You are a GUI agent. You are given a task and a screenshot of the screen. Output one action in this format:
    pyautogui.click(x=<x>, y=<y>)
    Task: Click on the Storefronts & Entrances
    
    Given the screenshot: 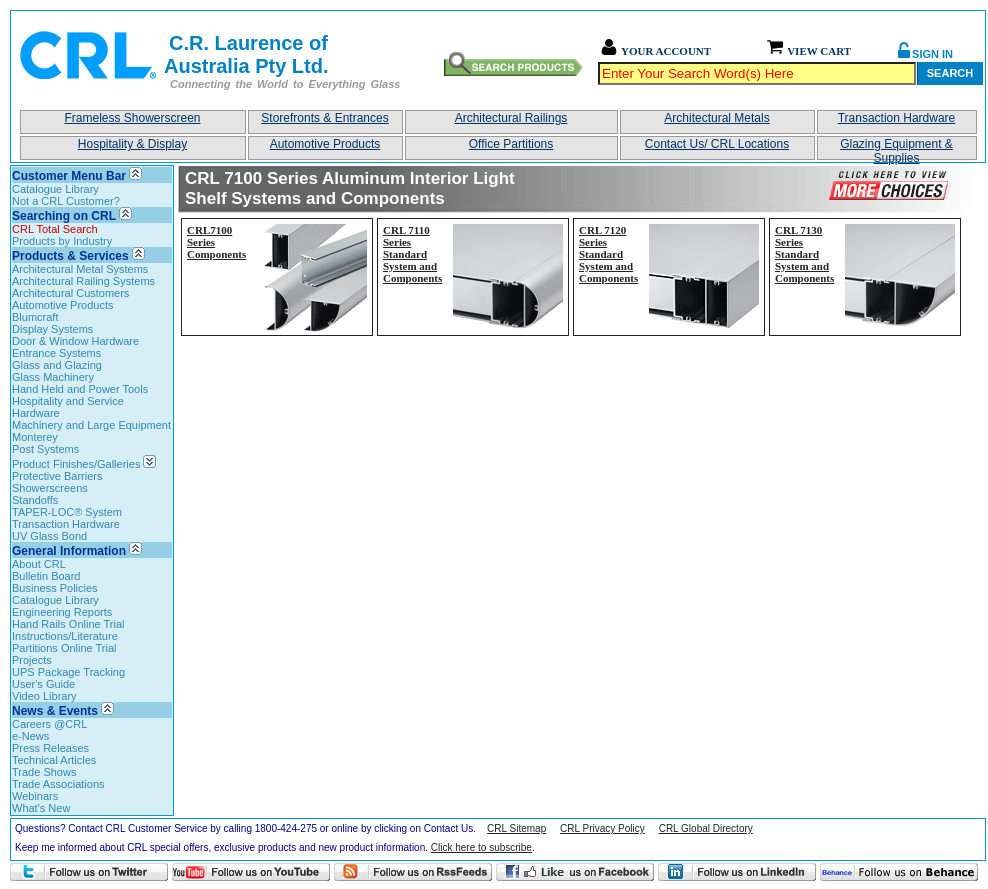 What is the action you would take?
    pyautogui.click(x=324, y=118)
    